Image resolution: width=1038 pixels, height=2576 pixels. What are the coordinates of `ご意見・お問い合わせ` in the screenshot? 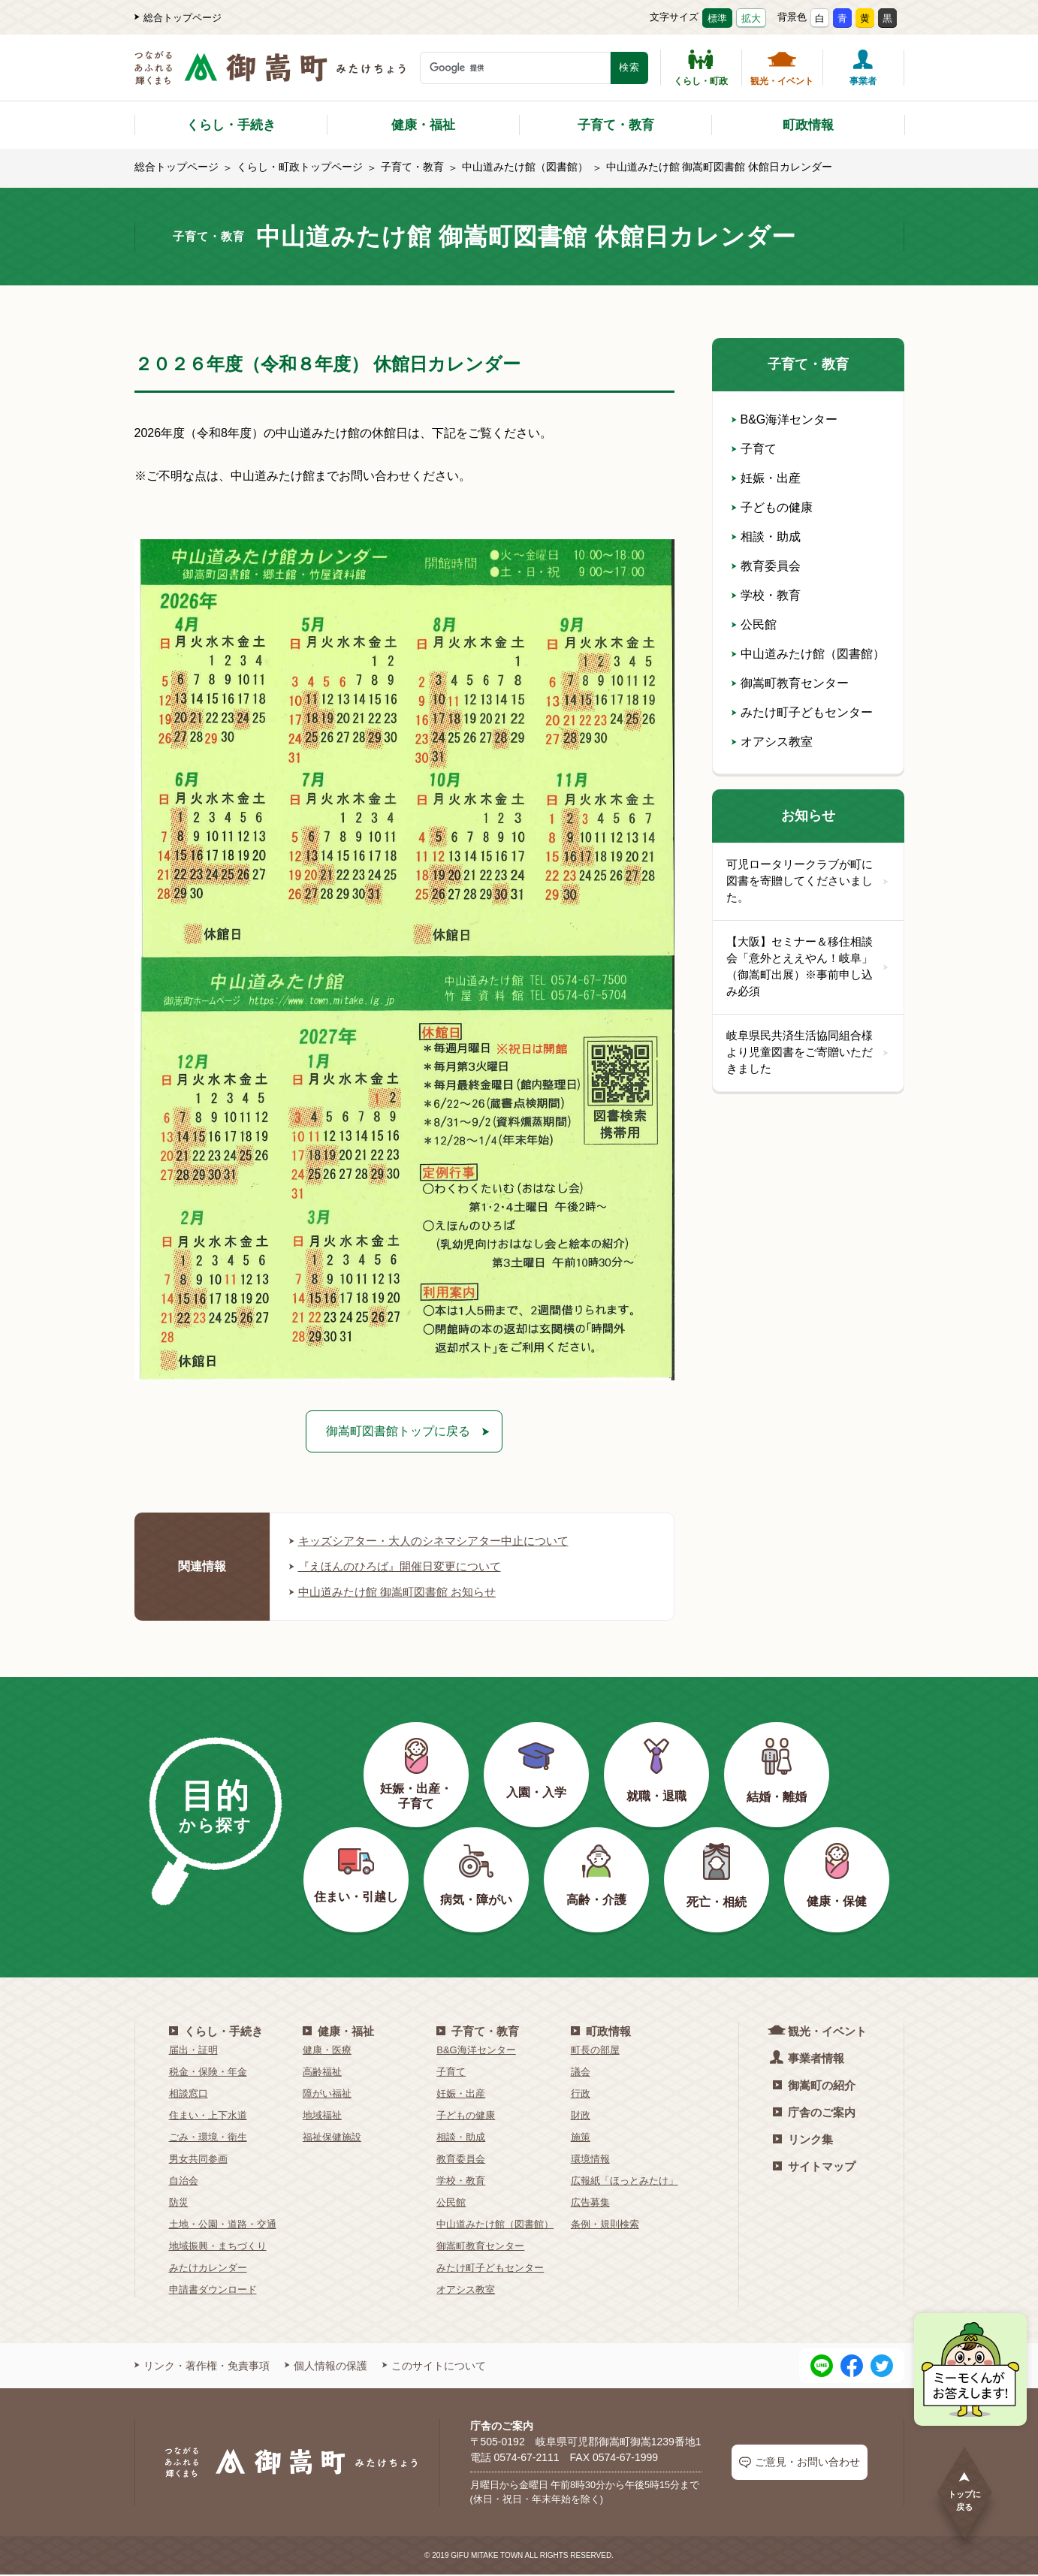 It's located at (799, 2463).